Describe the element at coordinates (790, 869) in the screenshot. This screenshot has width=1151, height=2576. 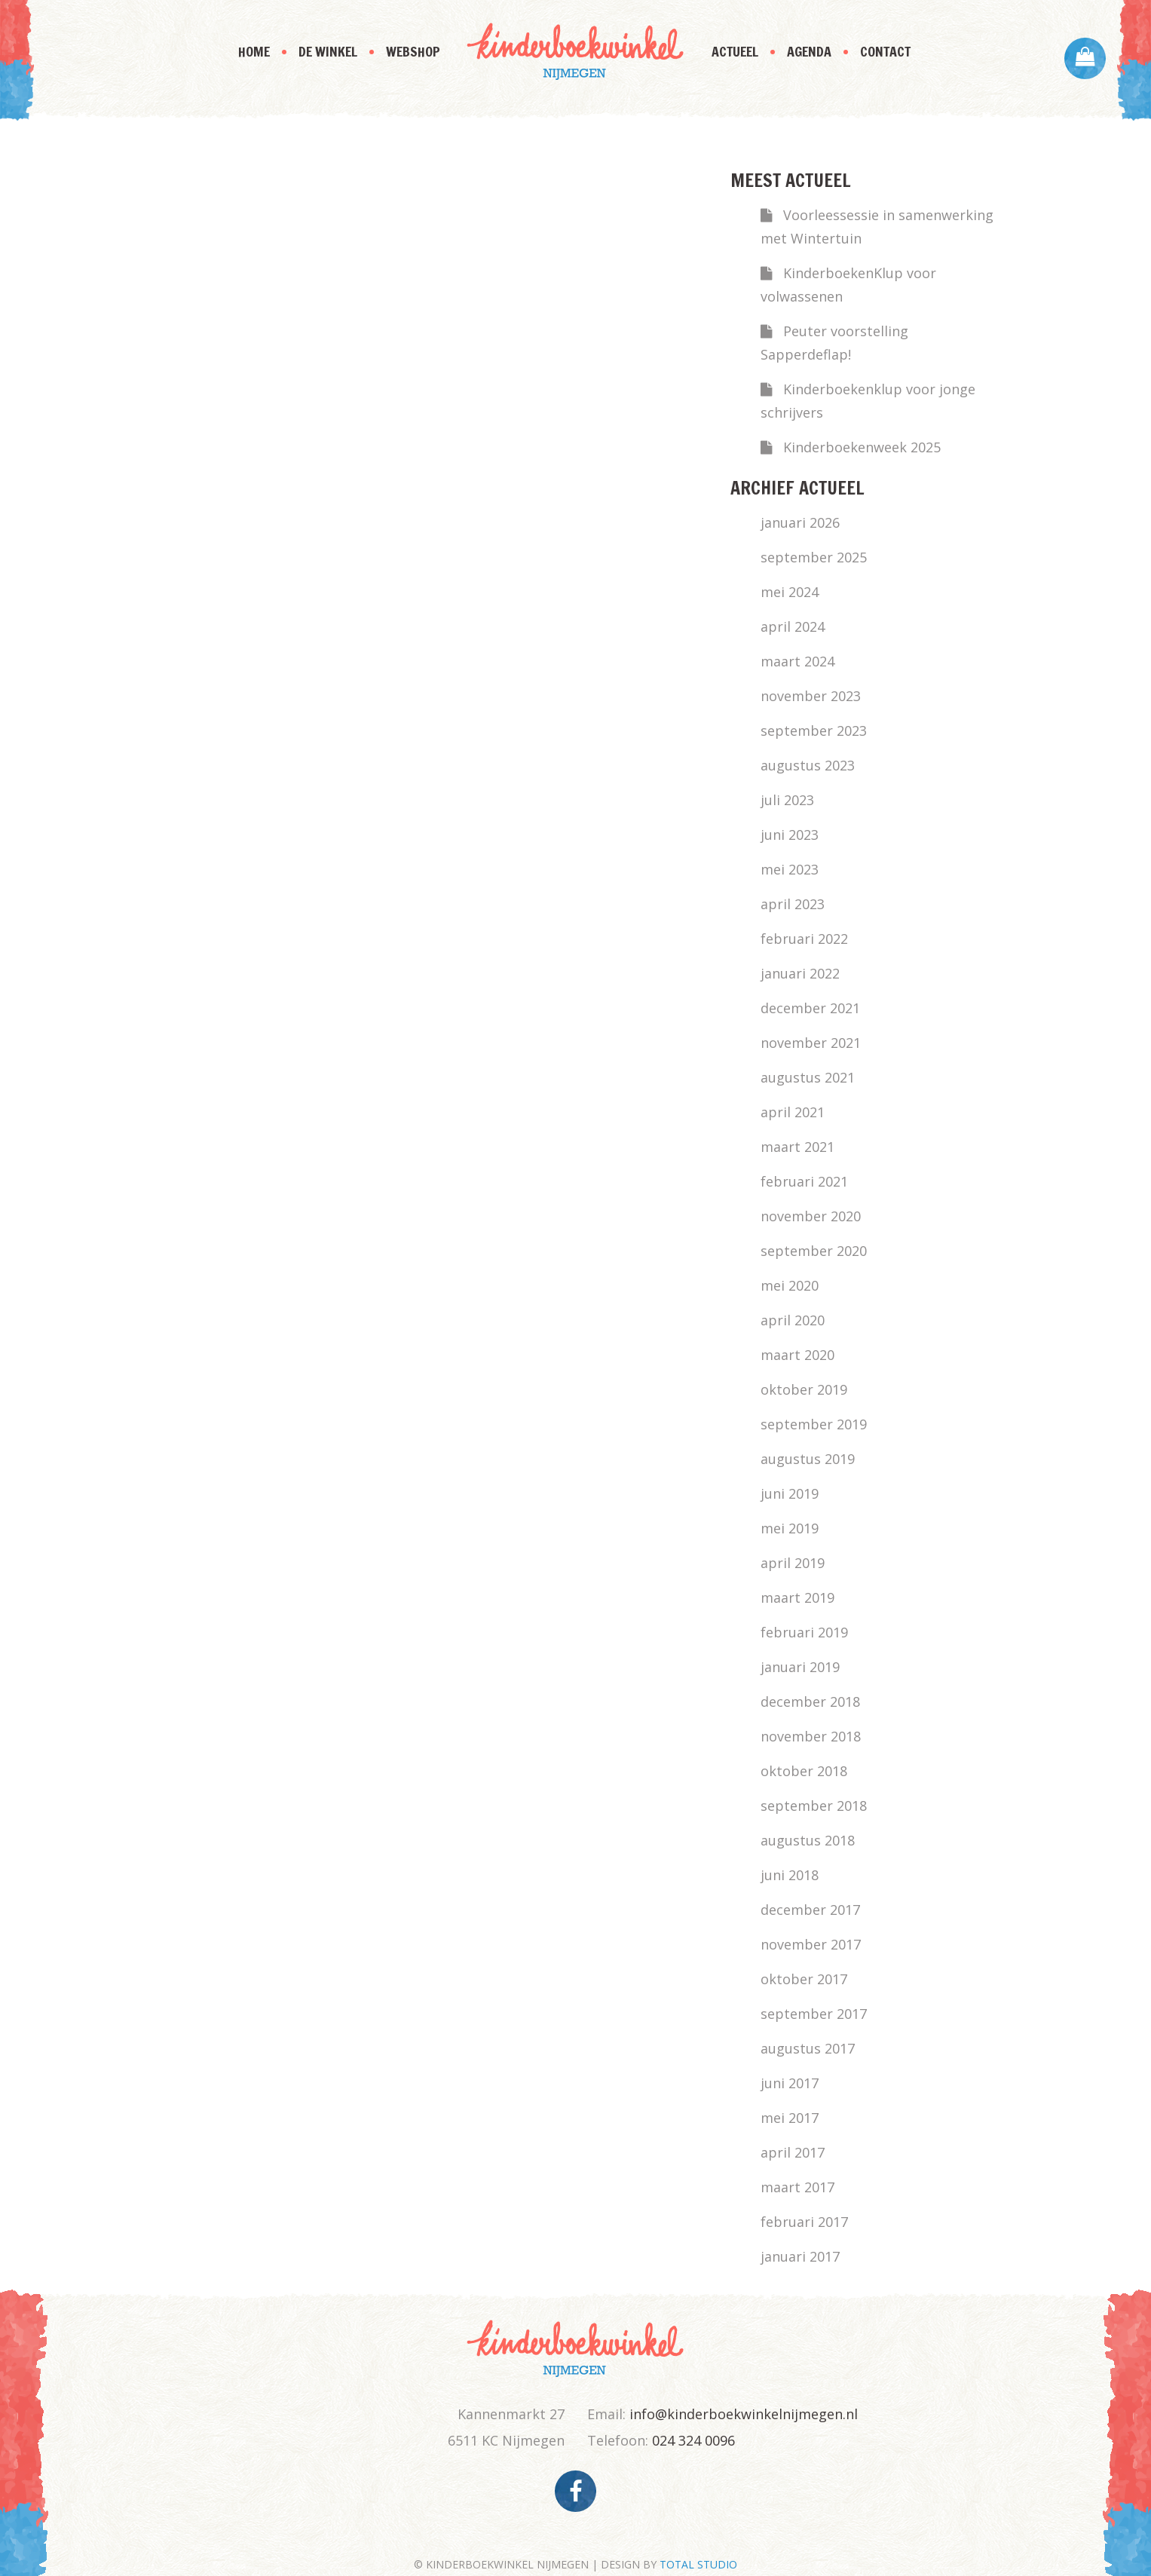
I see `mei 2023` at that location.